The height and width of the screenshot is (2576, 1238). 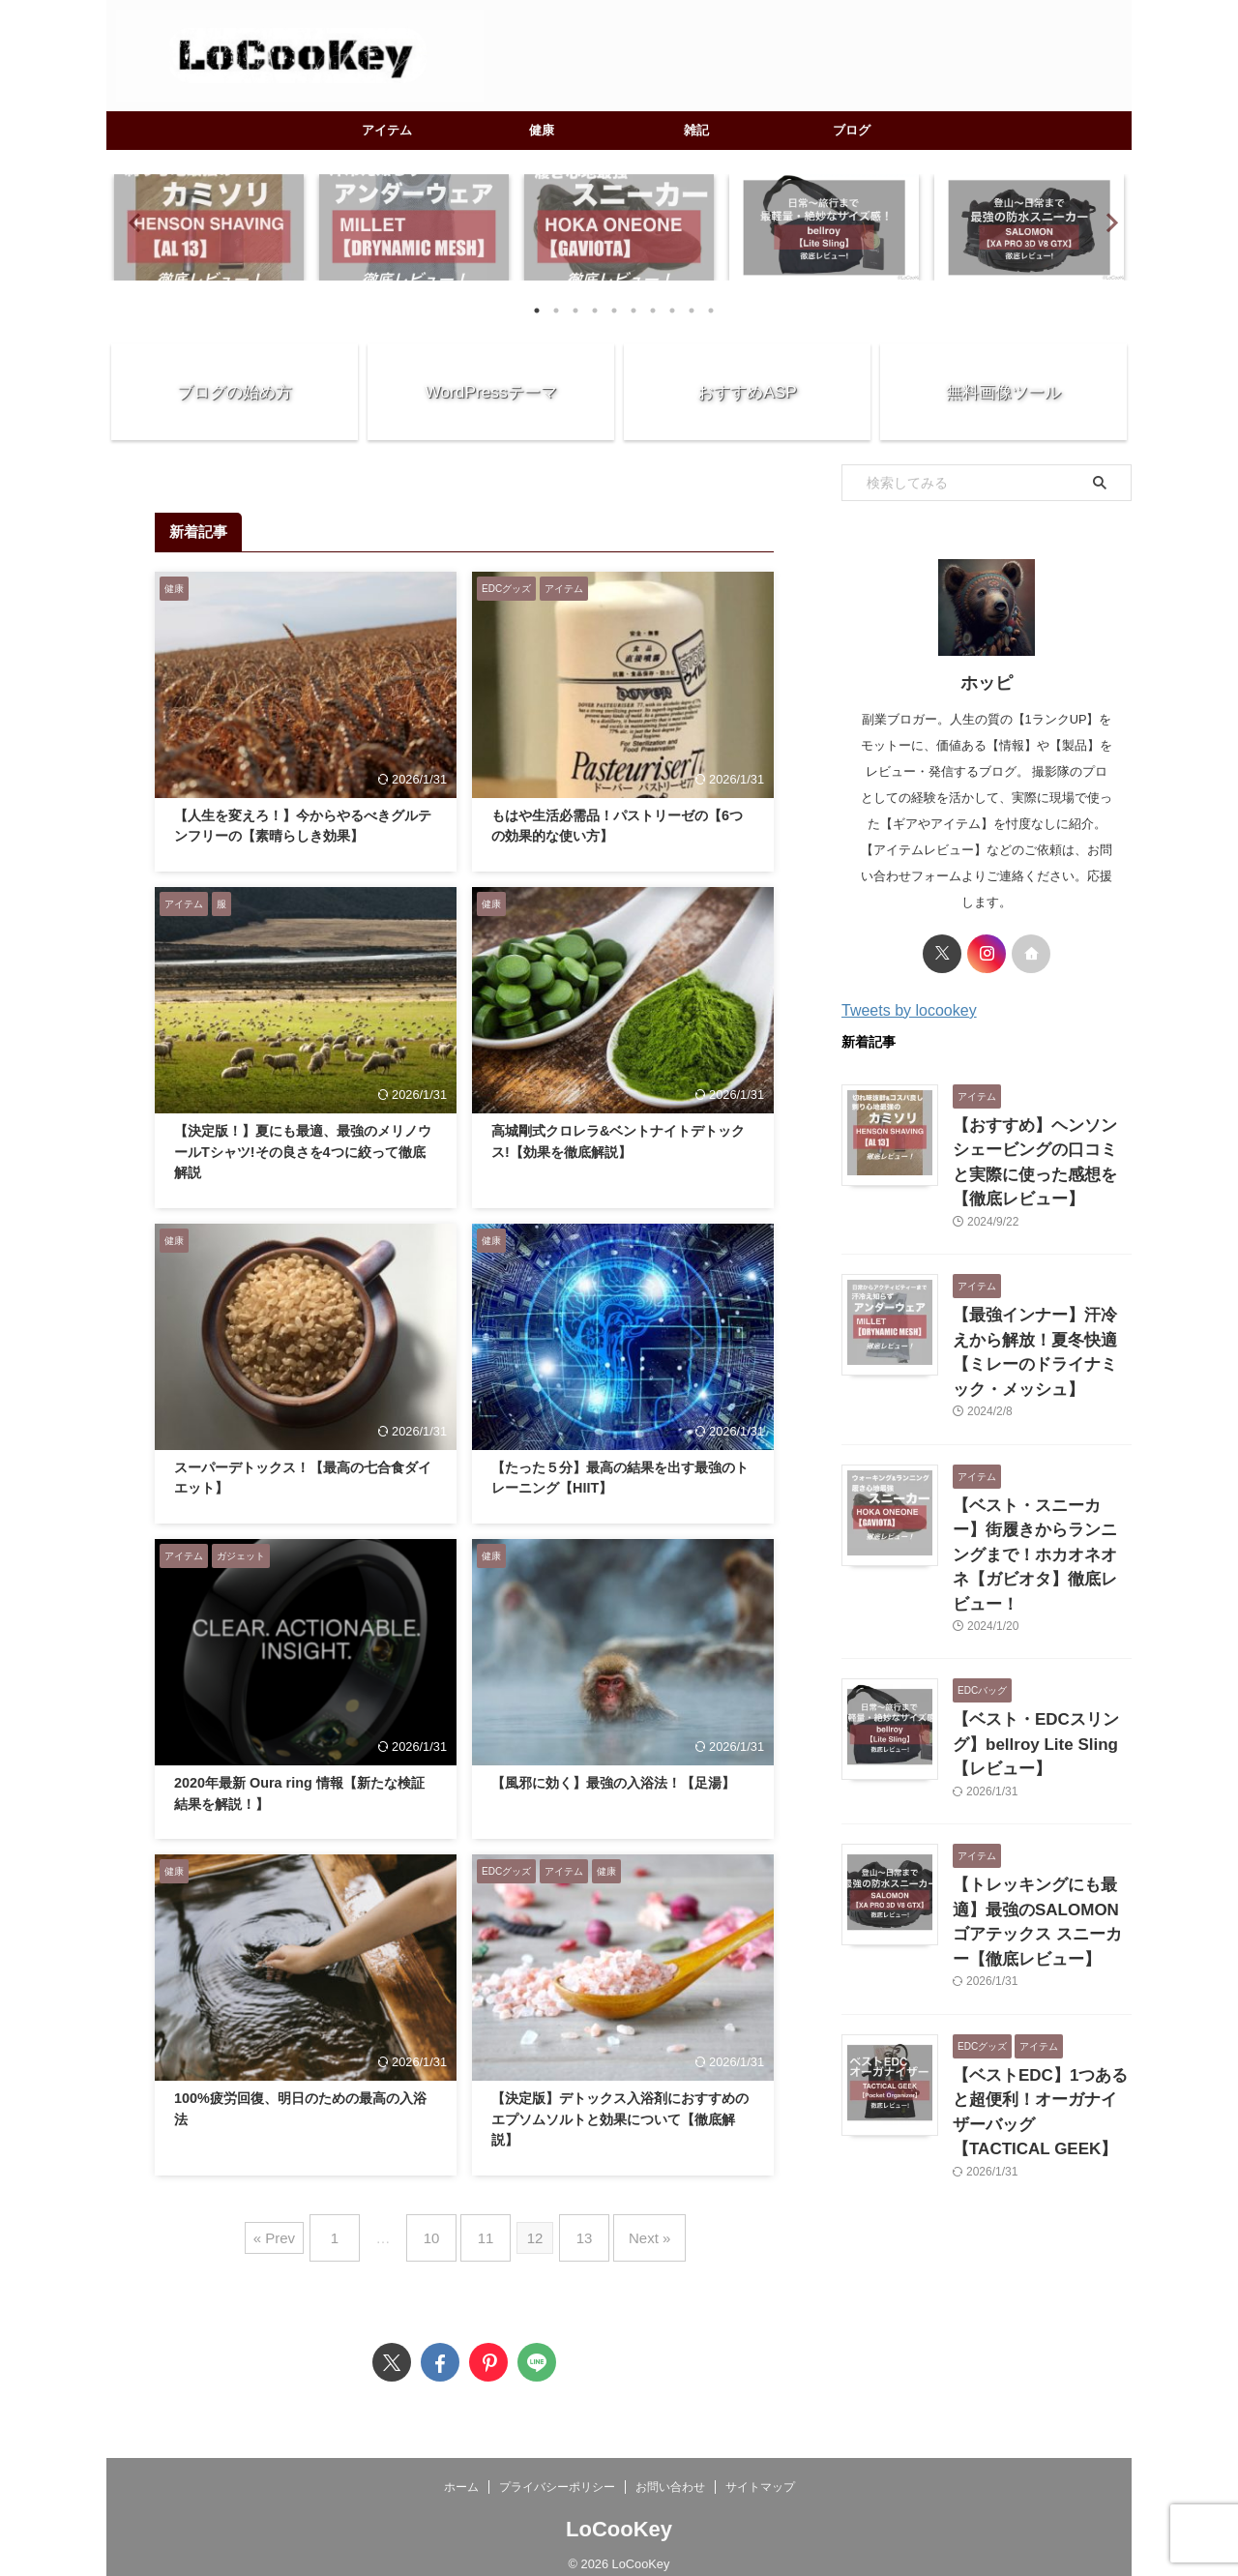 I want to click on サイトマップ, so click(x=760, y=2471).